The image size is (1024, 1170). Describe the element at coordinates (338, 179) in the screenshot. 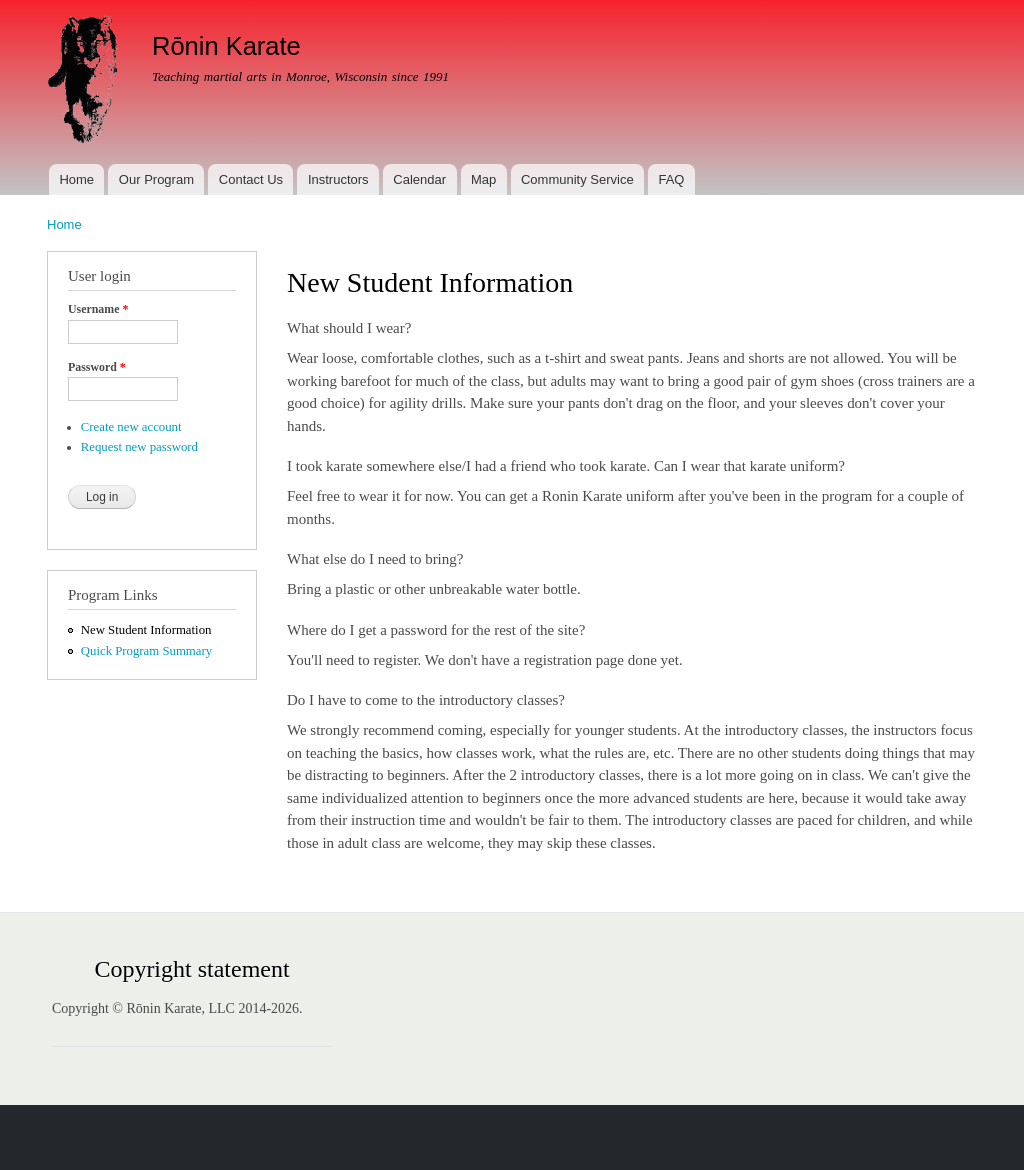

I see `Instructors` at that location.